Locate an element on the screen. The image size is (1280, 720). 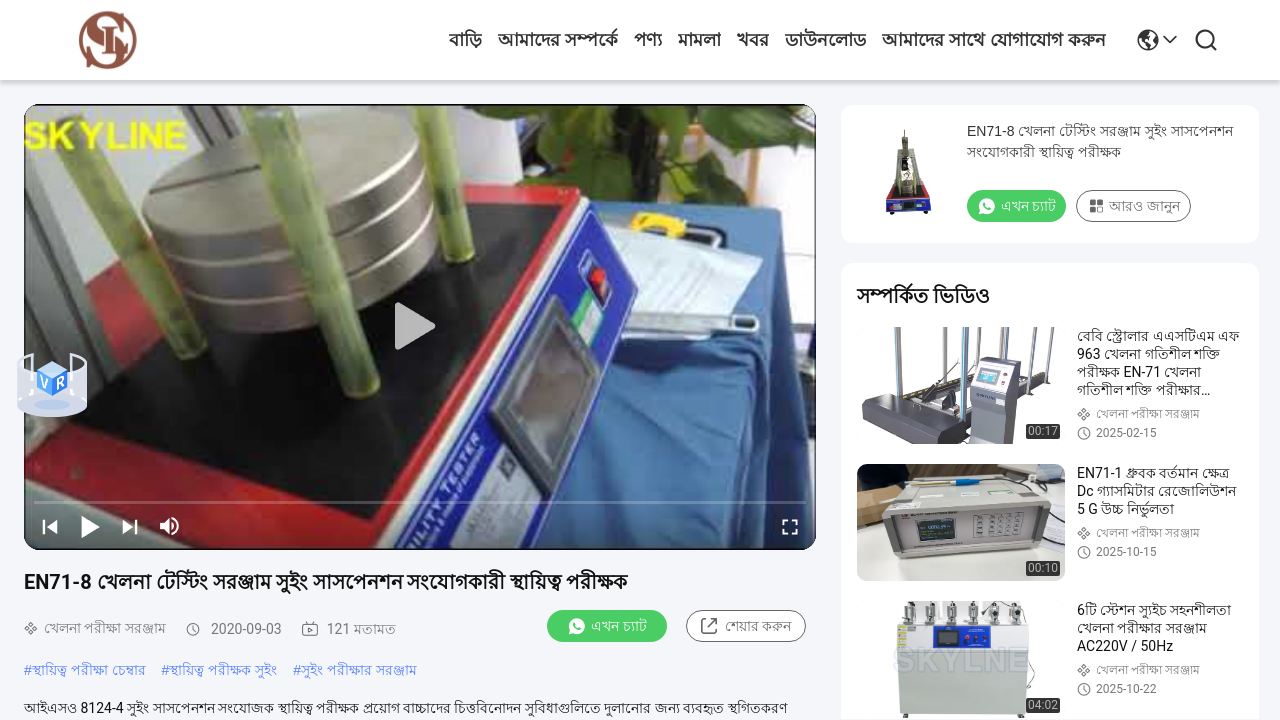
ডাউনলোড is located at coordinates (825, 40).